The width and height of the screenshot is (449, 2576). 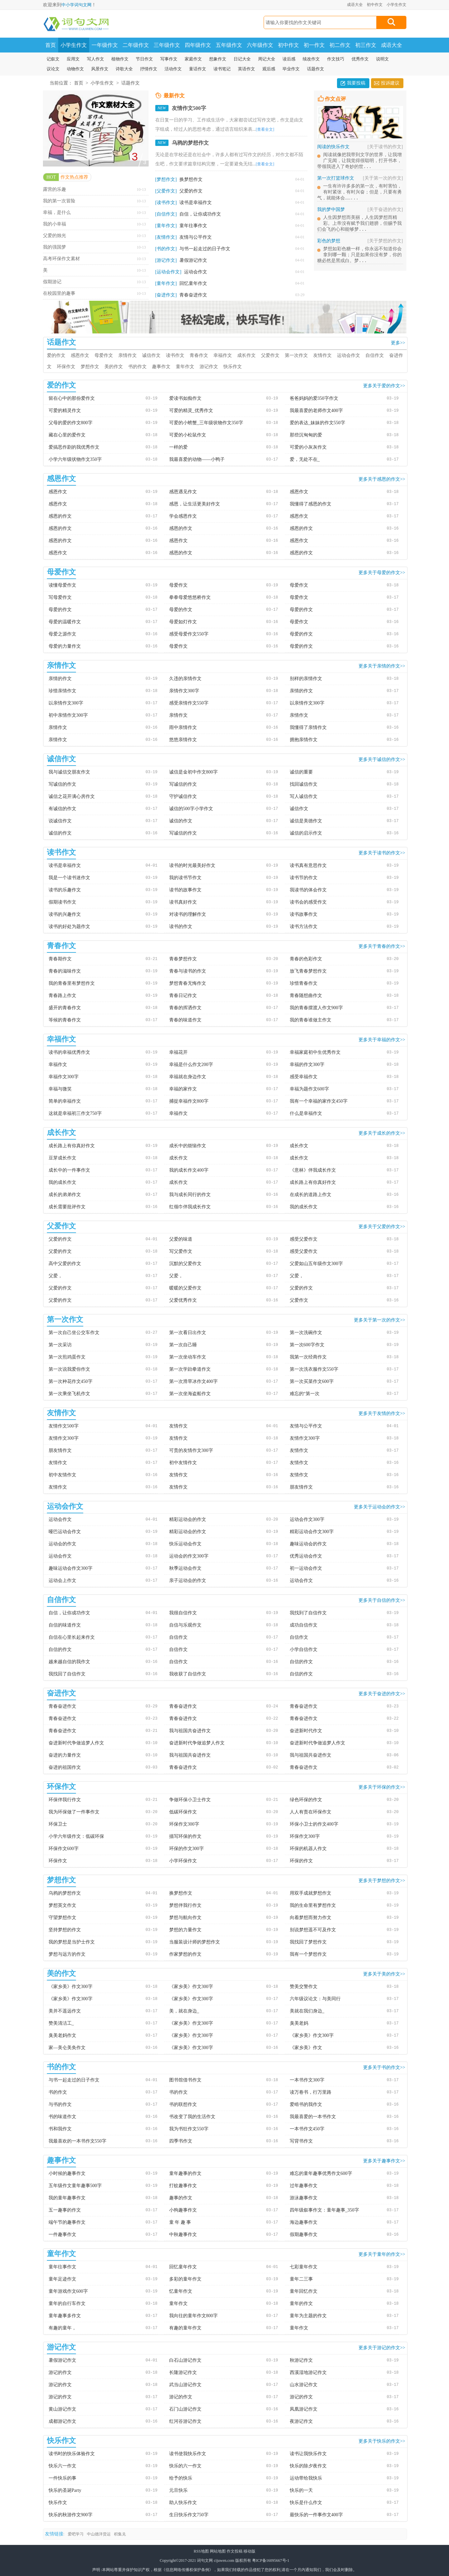 What do you see at coordinates (306, 2478) in the screenshot?
I see `运动带给我快乐` at bounding box center [306, 2478].